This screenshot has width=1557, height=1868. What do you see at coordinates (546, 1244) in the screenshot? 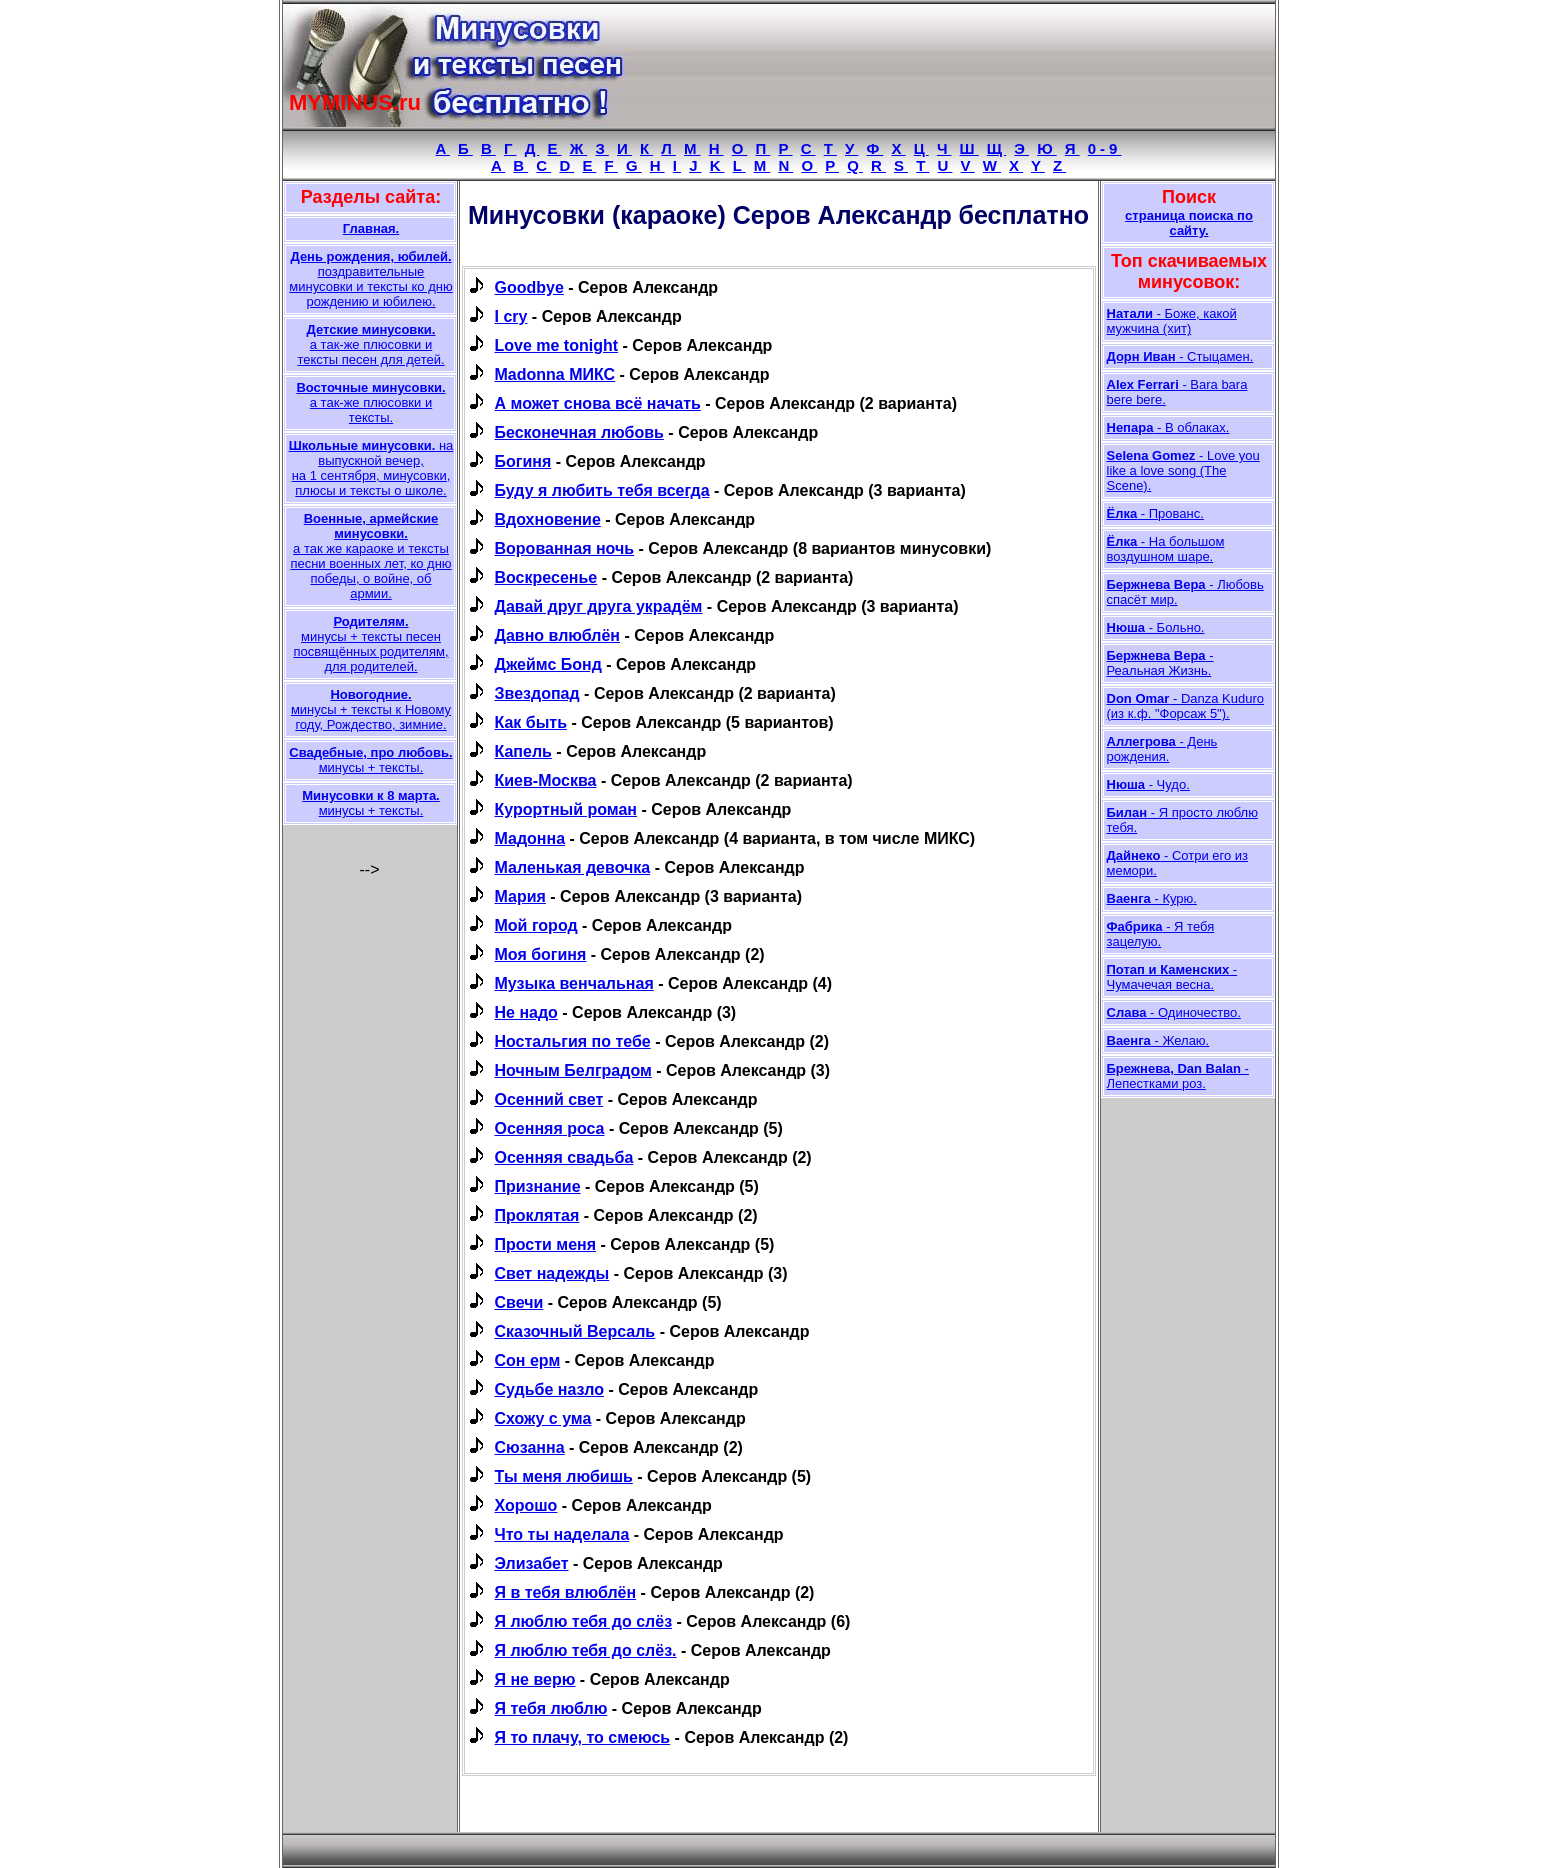
I see `Прости меня` at bounding box center [546, 1244].